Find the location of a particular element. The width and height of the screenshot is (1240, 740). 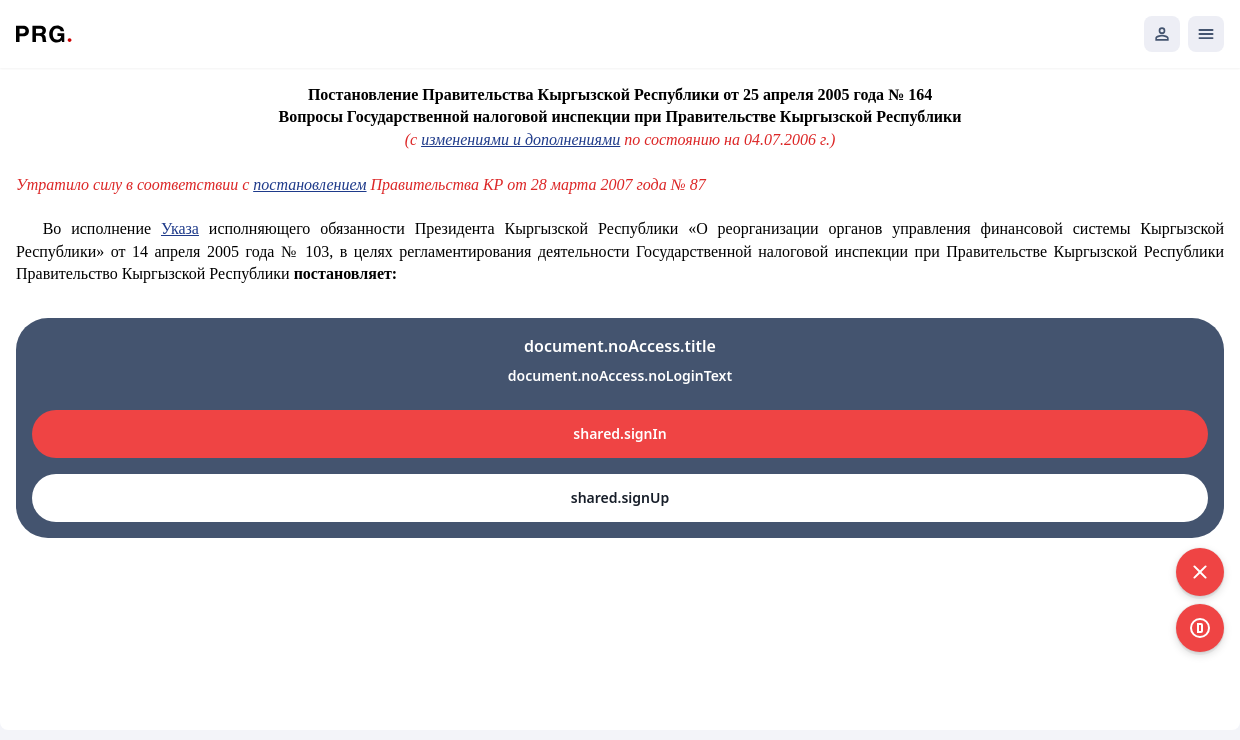

shared.signUp is located at coordinates (620, 497).